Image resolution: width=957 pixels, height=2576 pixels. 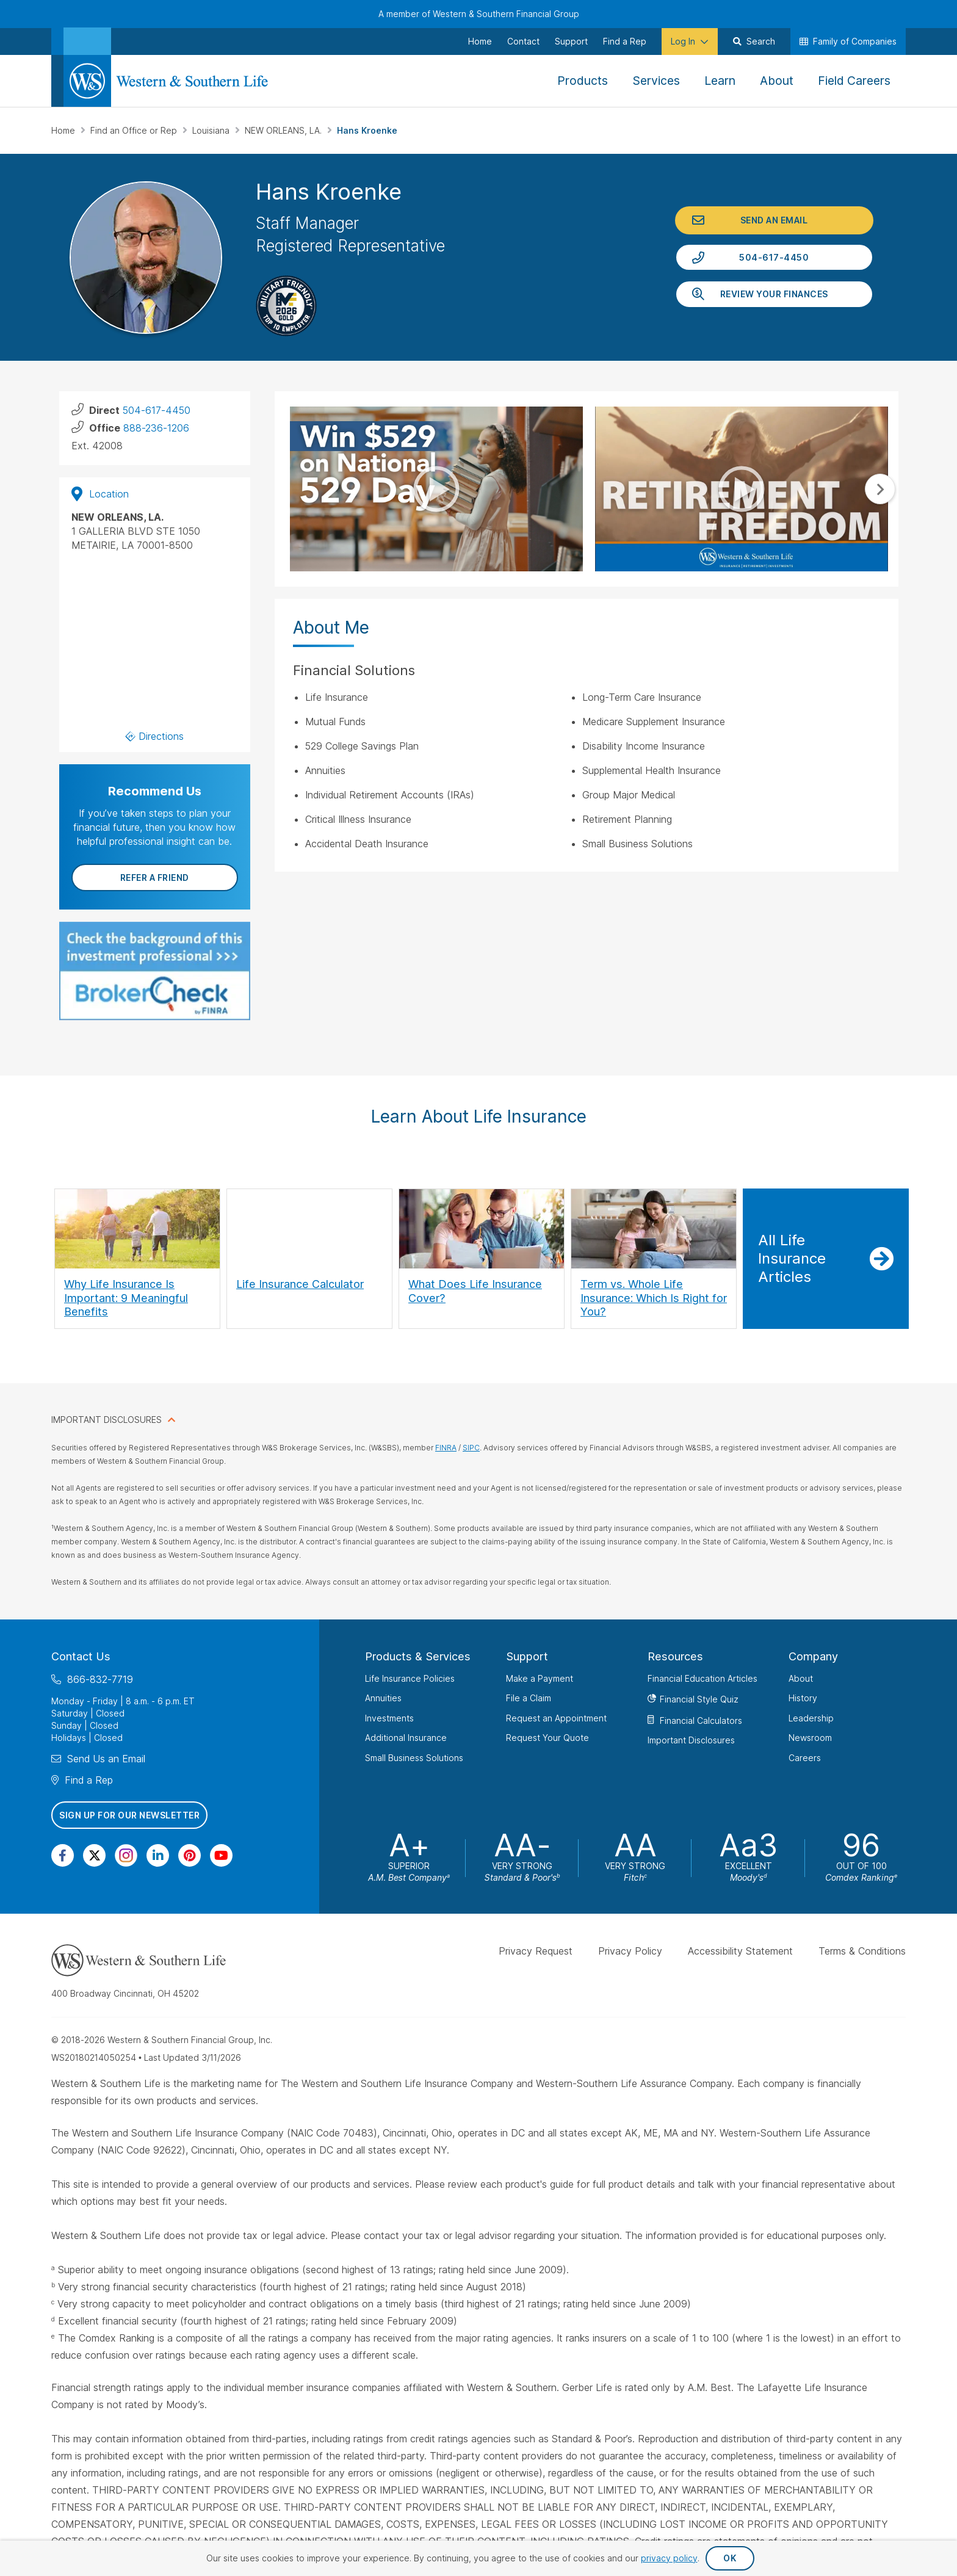 What do you see at coordinates (702, 1678) in the screenshot?
I see `Financial Education Articles` at bounding box center [702, 1678].